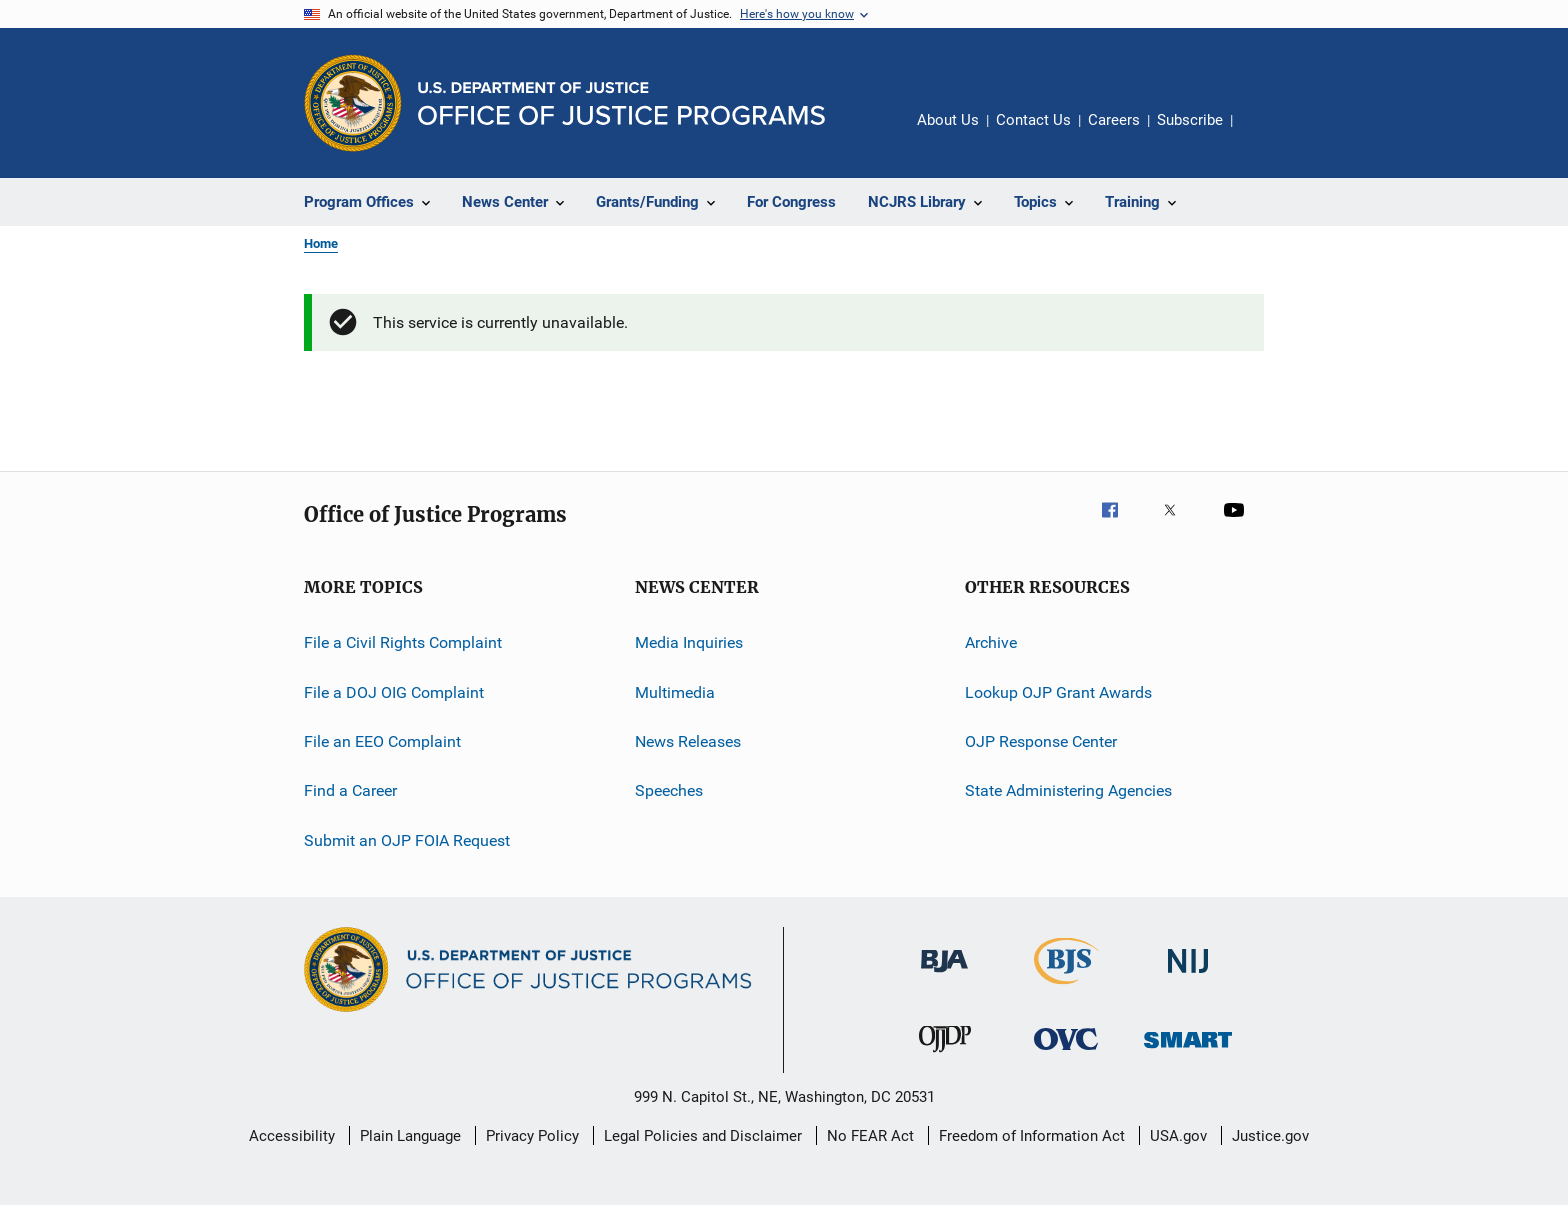 This screenshot has width=1568, height=1205. Describe the element at coordinates (1270, 1136) in the screenshot. I see `Justice.gov` at that location.